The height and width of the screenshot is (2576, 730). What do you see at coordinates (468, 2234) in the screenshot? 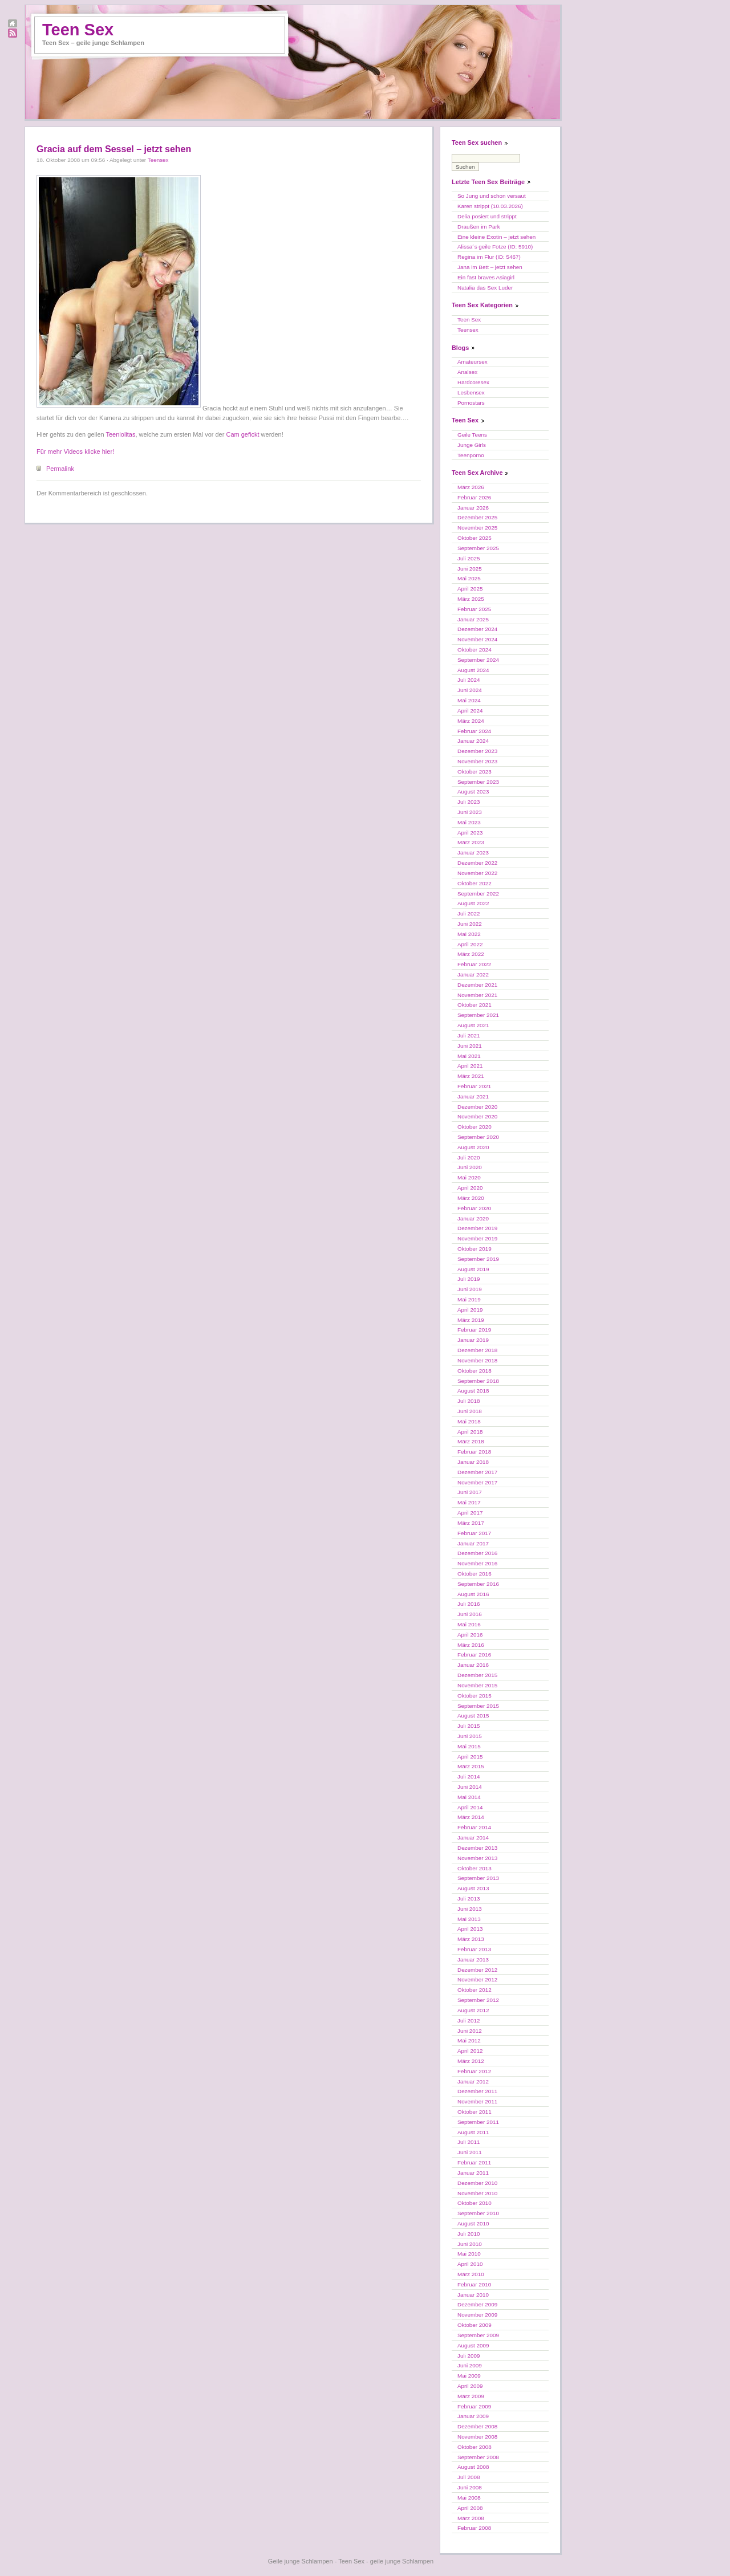
I see `Juli 2010` at bounding box center [468, 2234].